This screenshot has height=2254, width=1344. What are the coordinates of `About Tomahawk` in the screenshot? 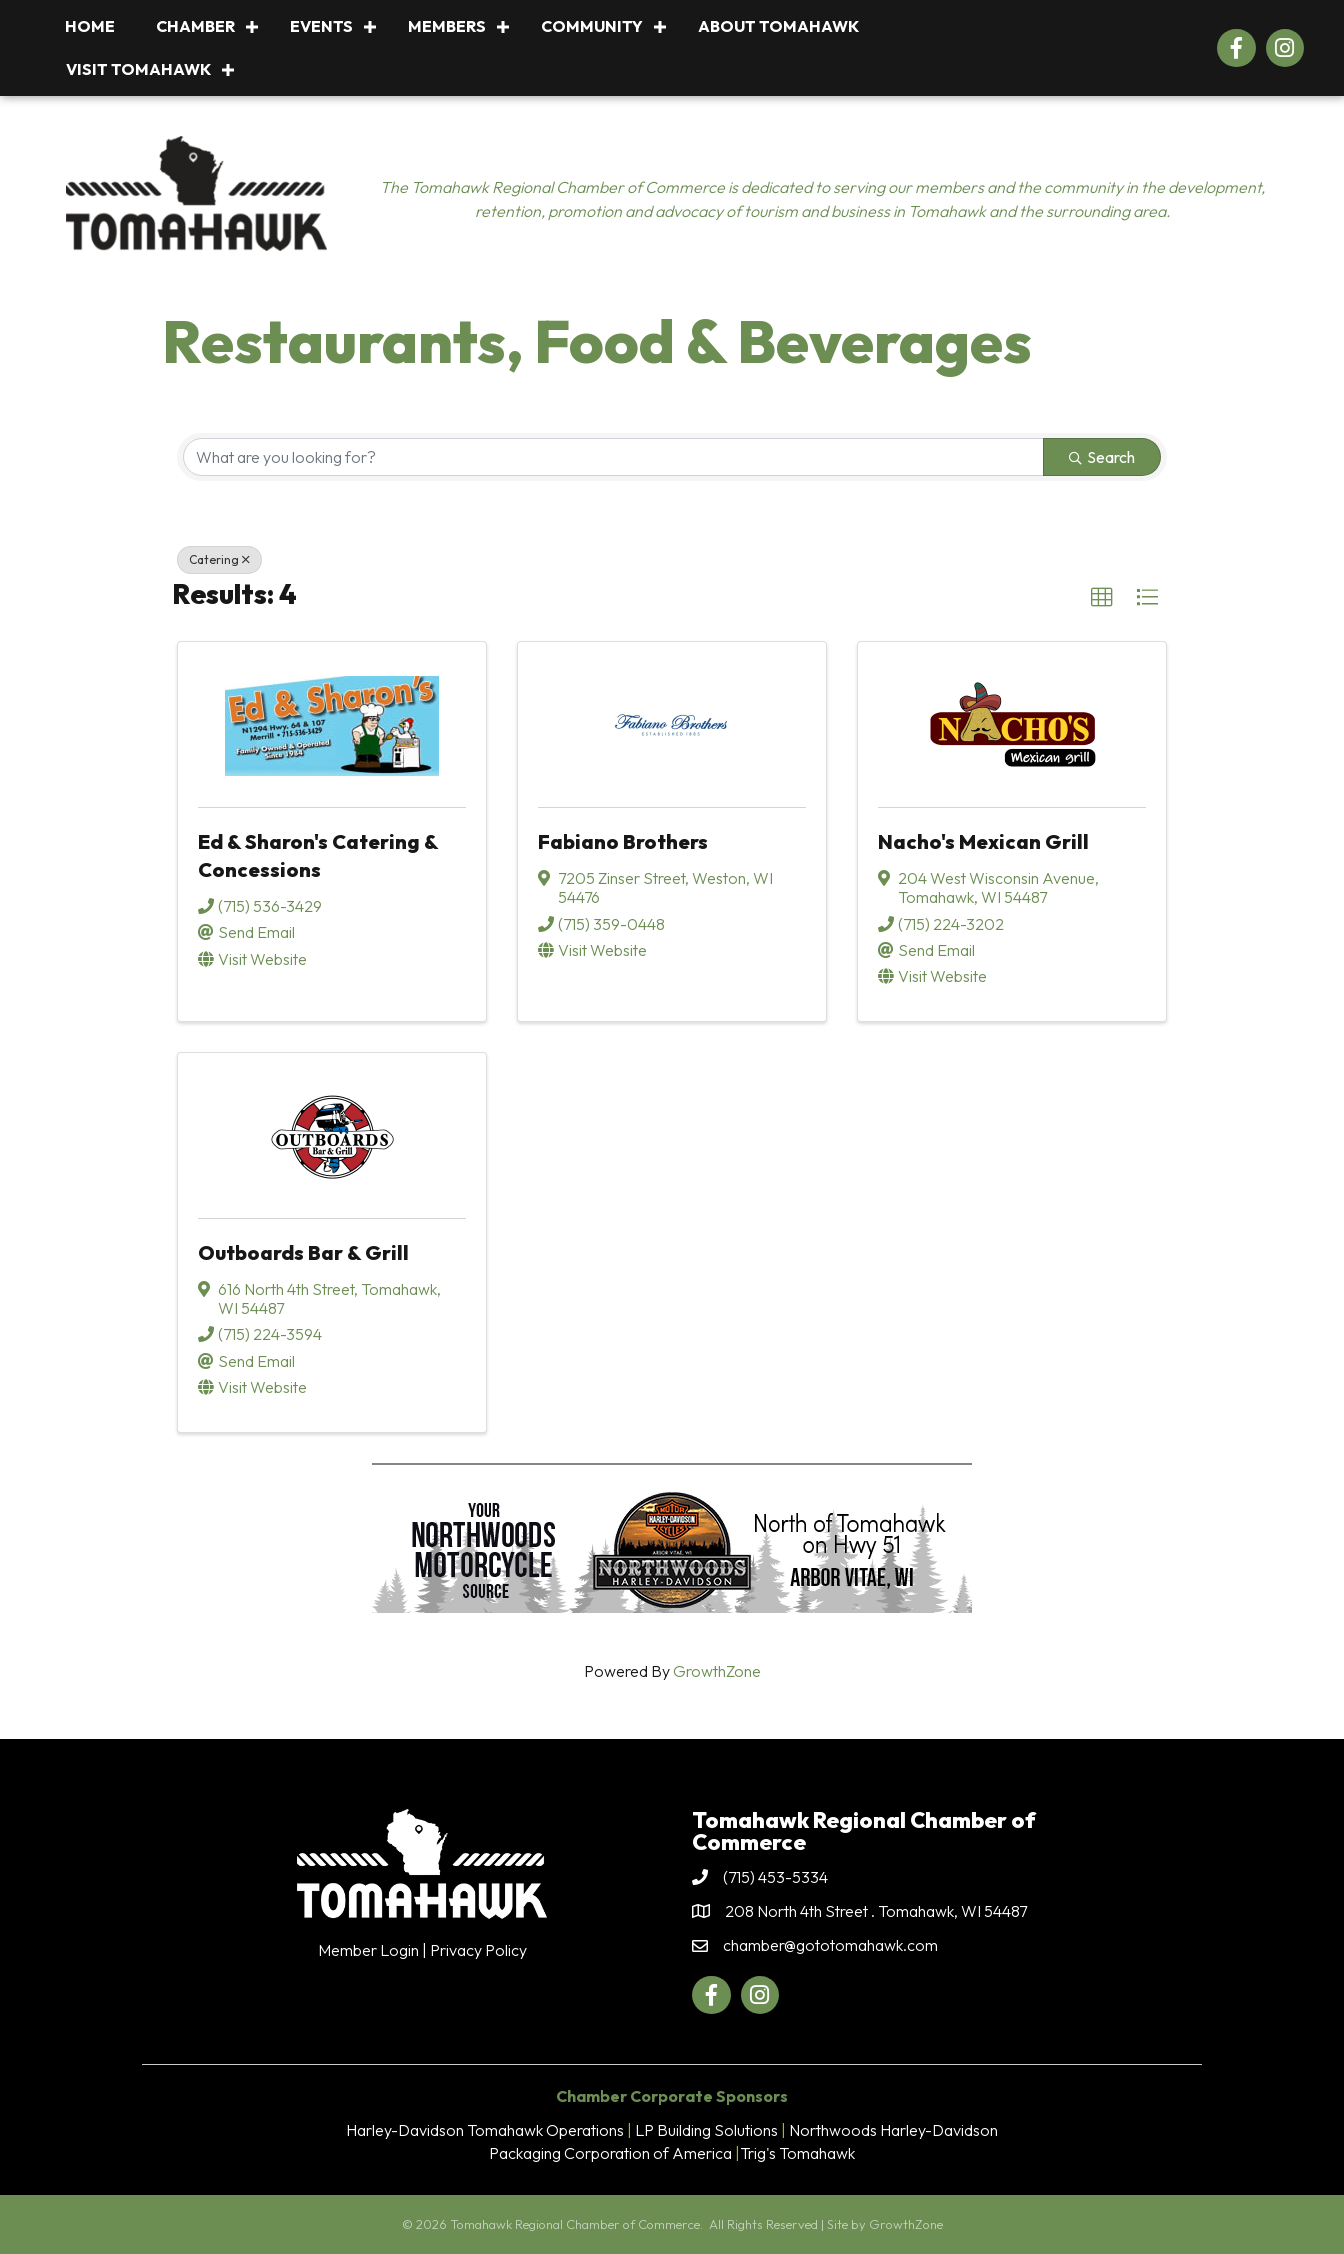 It's located at (778, 26).